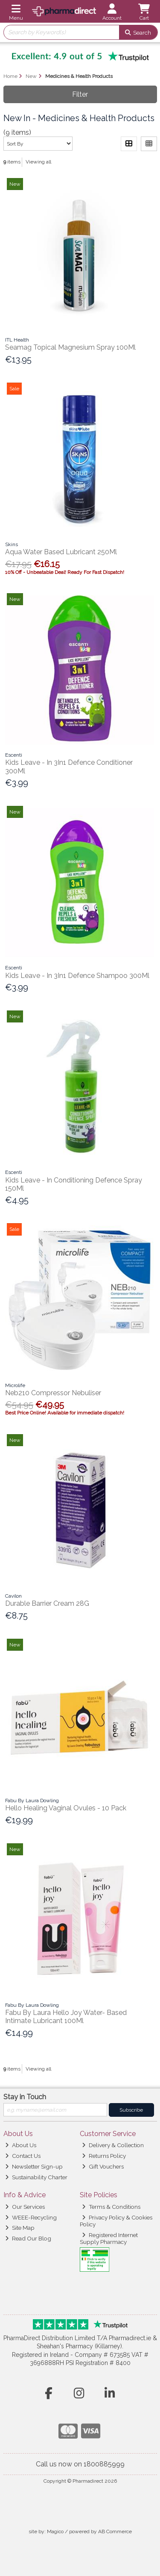  Describe the element at coordinates (36, 2177) in the screenshot. I see `Sustainability Charter` at that location.